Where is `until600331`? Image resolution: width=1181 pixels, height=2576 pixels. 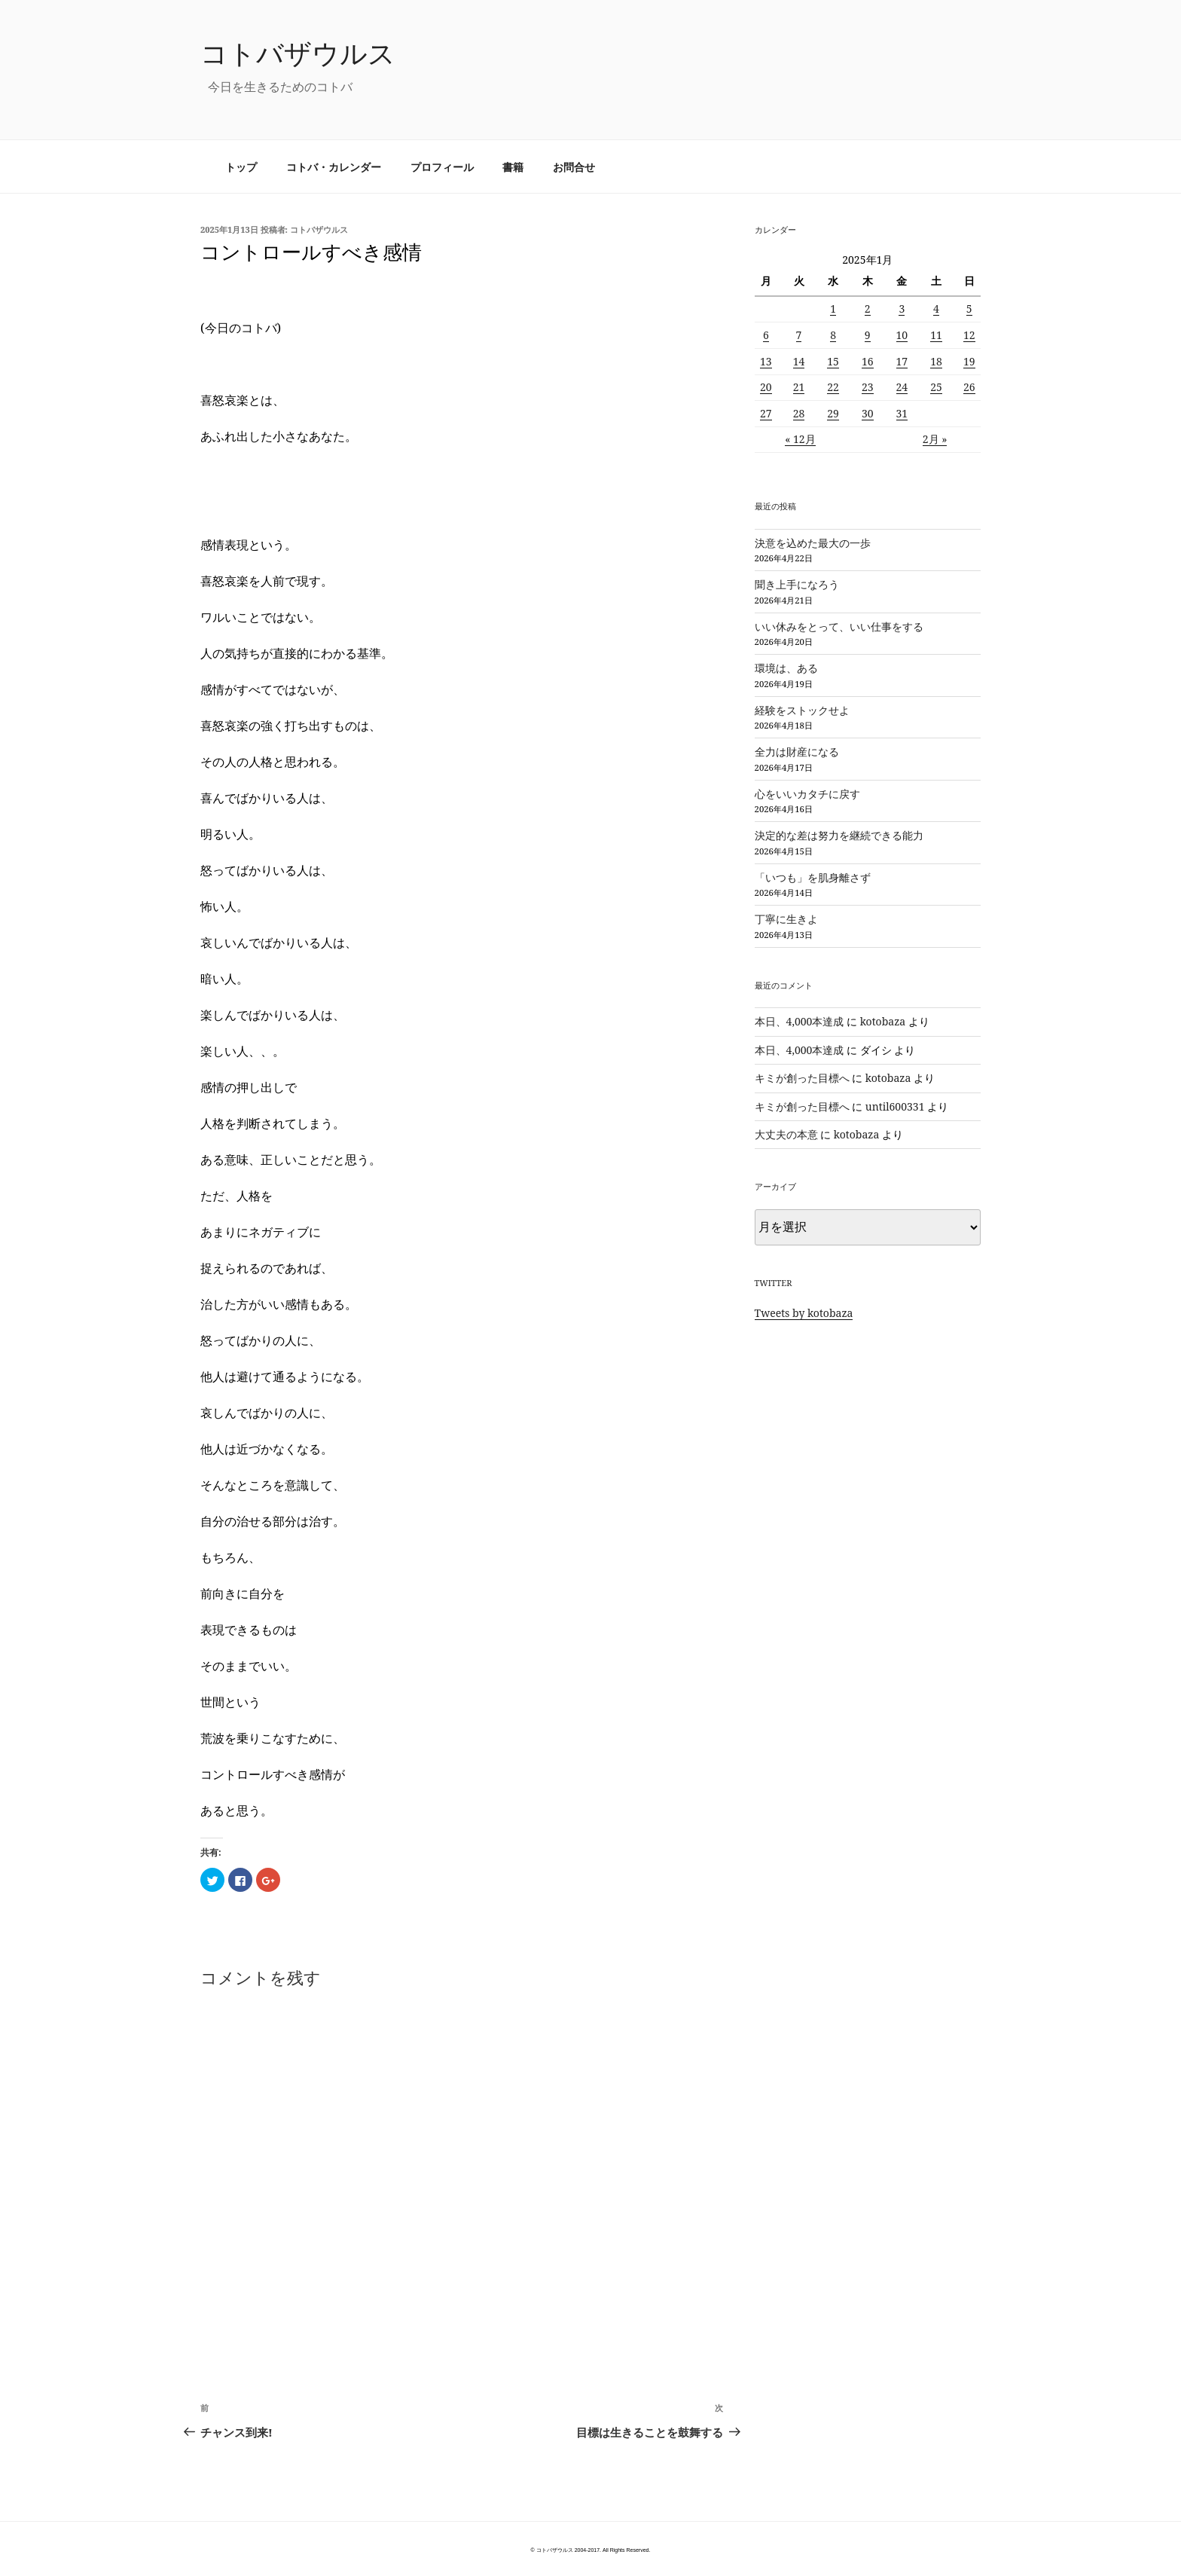
until600331 is located at coordinates (895, 1106).